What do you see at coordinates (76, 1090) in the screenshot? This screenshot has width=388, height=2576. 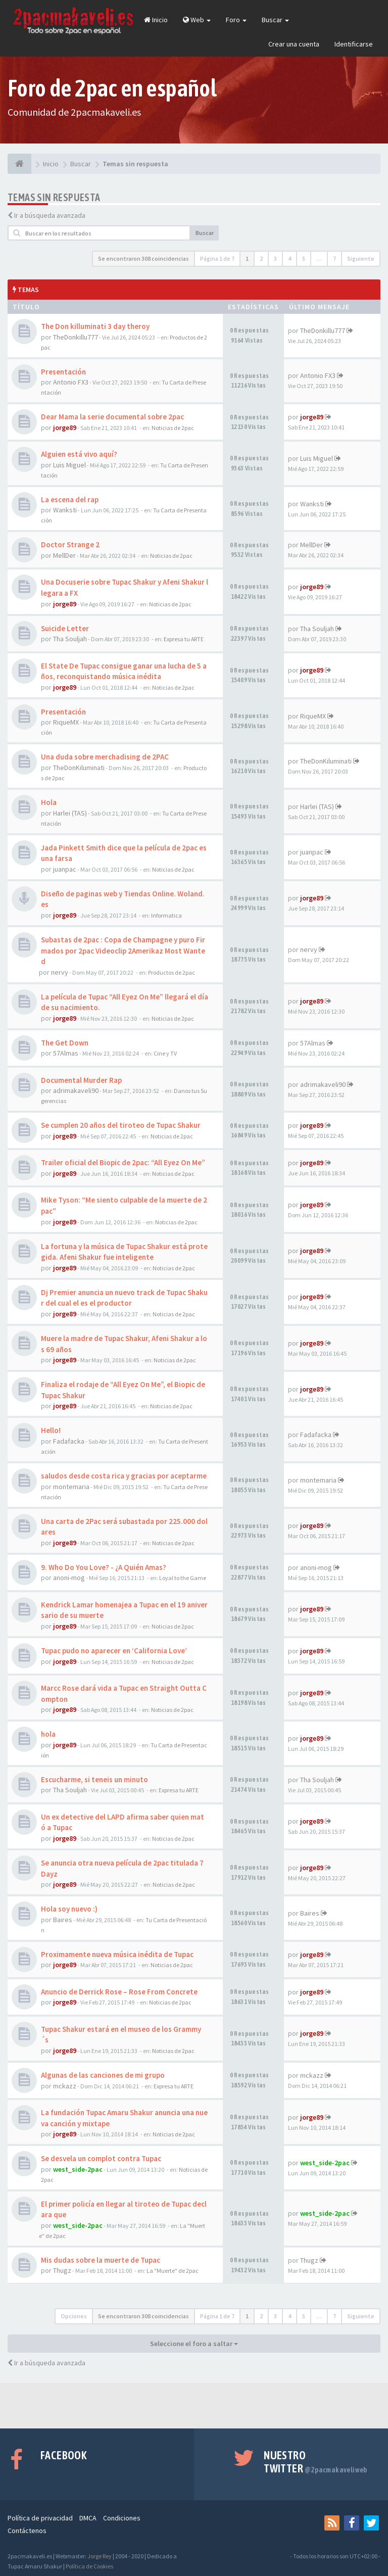 I see `adrimakaveli90` at bounding box center [76, 1090].